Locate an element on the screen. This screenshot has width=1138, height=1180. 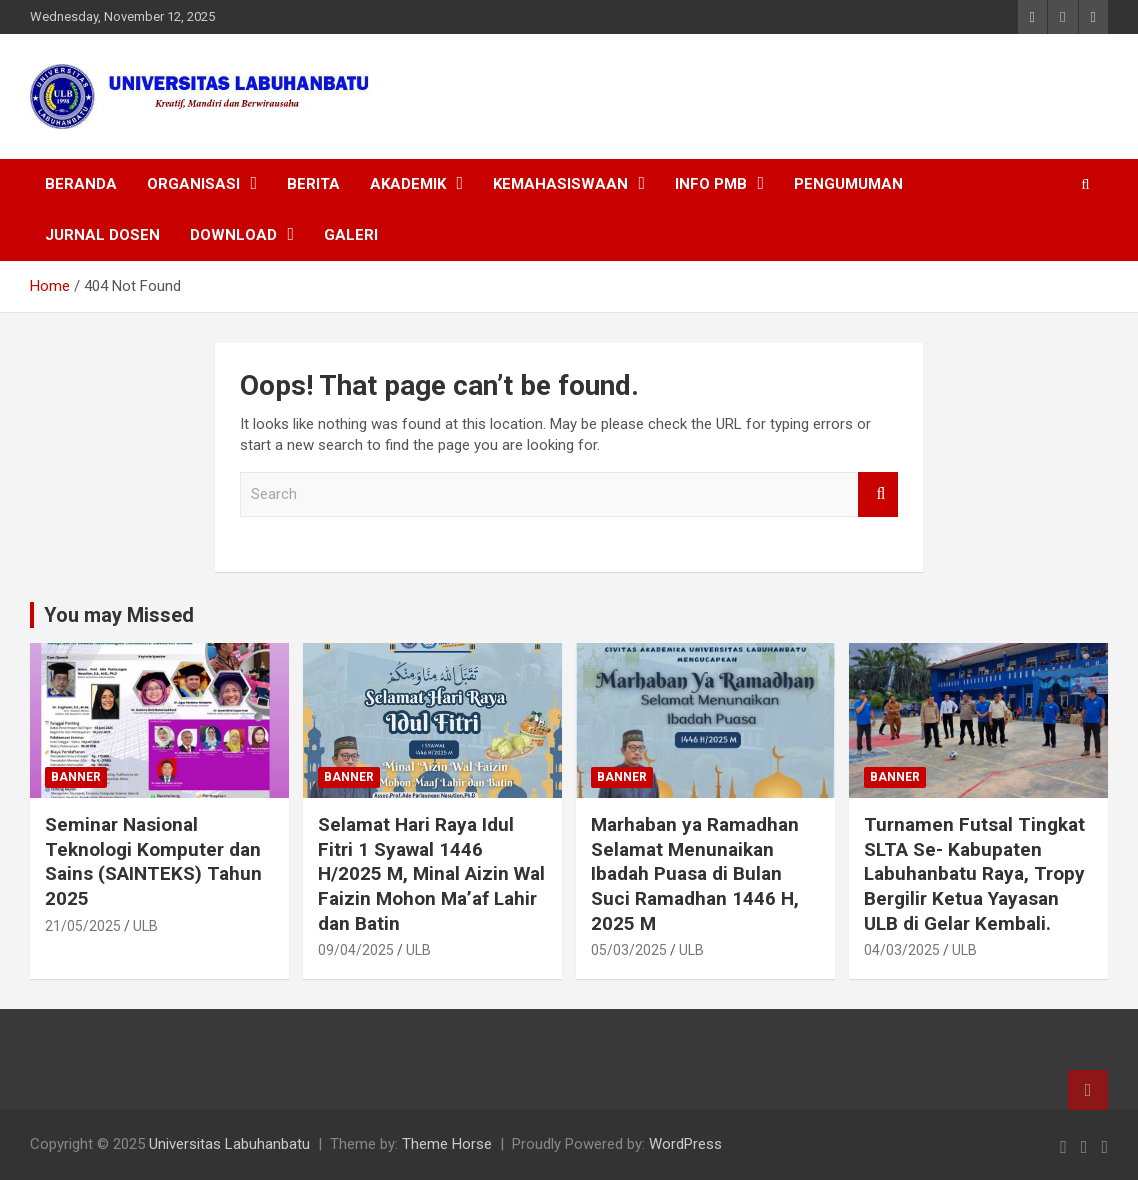
DOWNLOAD is located at coordinates (233, 235).